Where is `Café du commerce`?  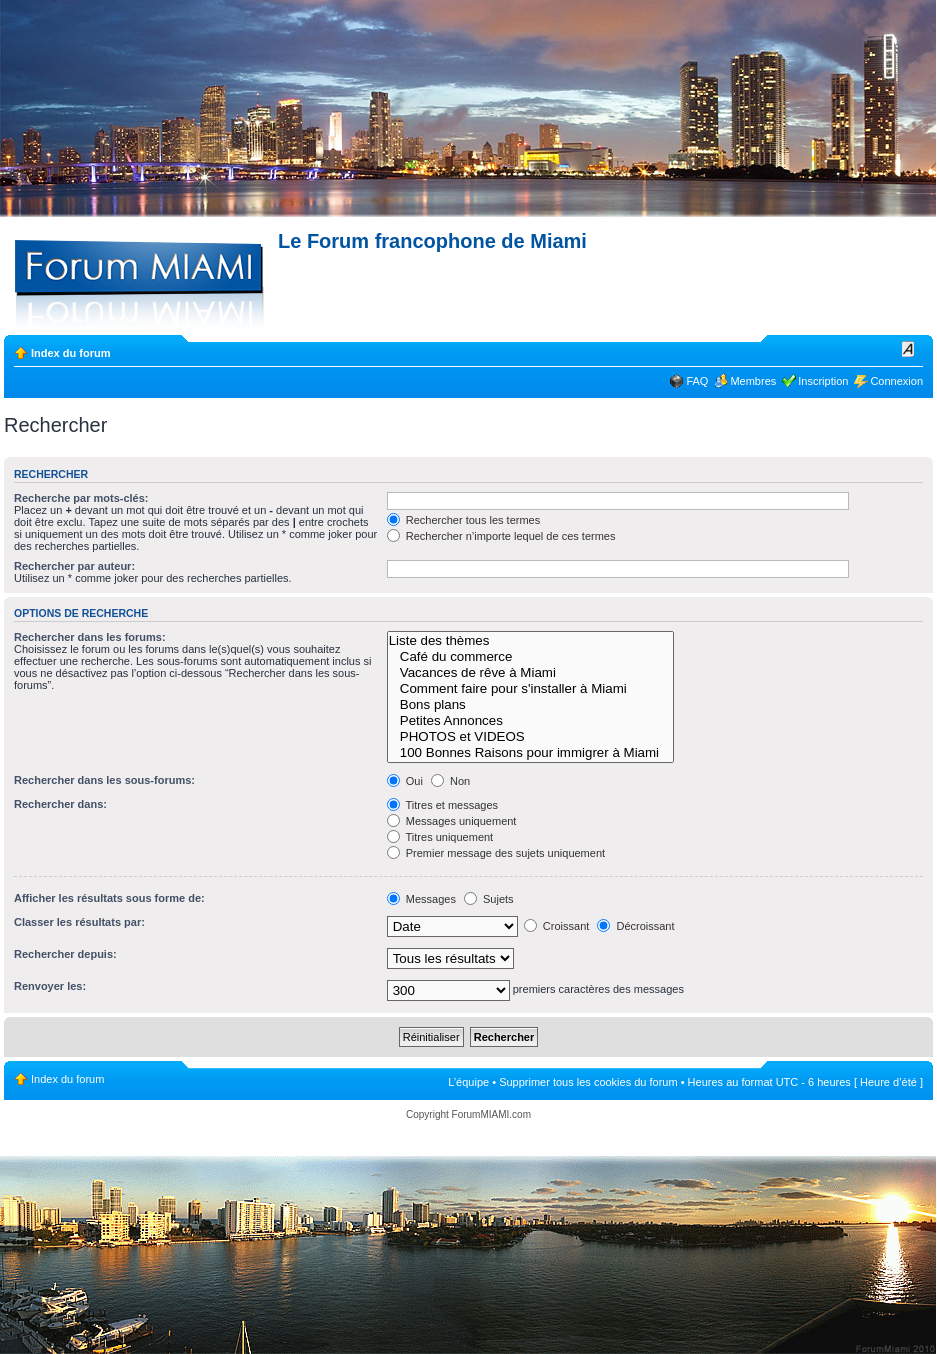 Café du commerce is located at coordinates (531, 657).